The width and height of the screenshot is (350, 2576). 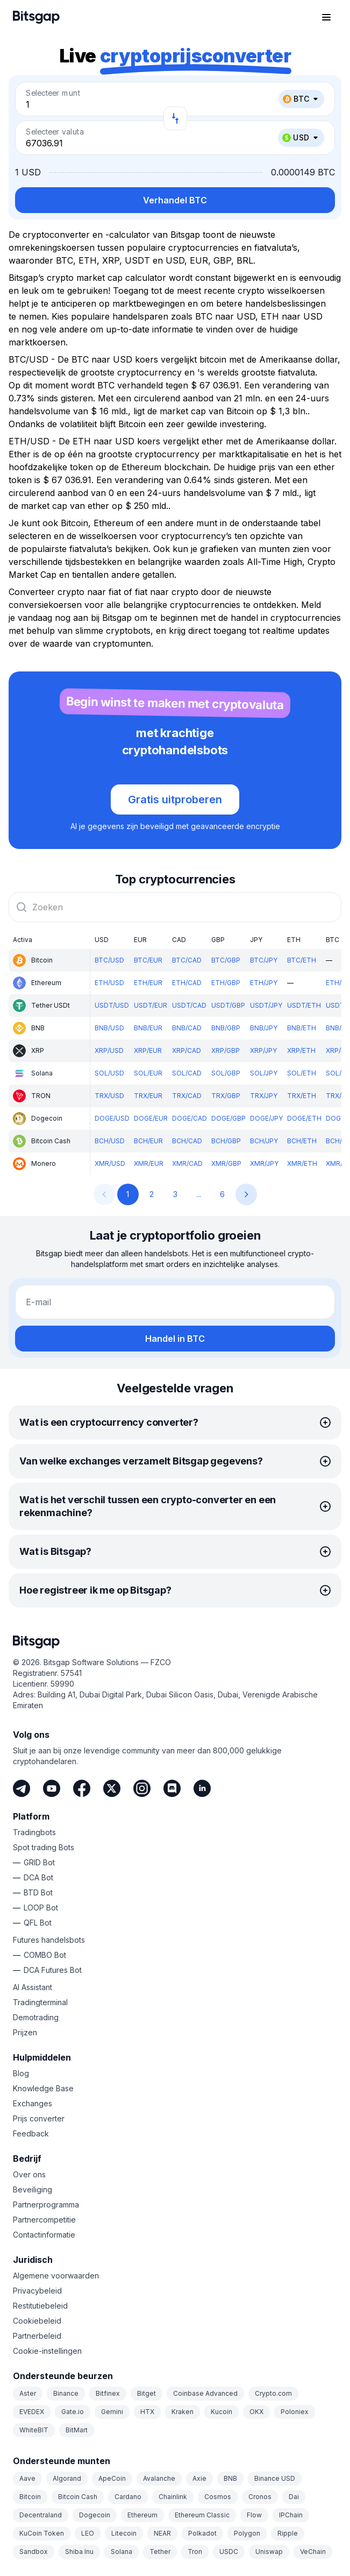 What do you see at coordinates (34, 1832) in the screenshot?
I see `Tradingbots` at bounding box center [34, 1832].